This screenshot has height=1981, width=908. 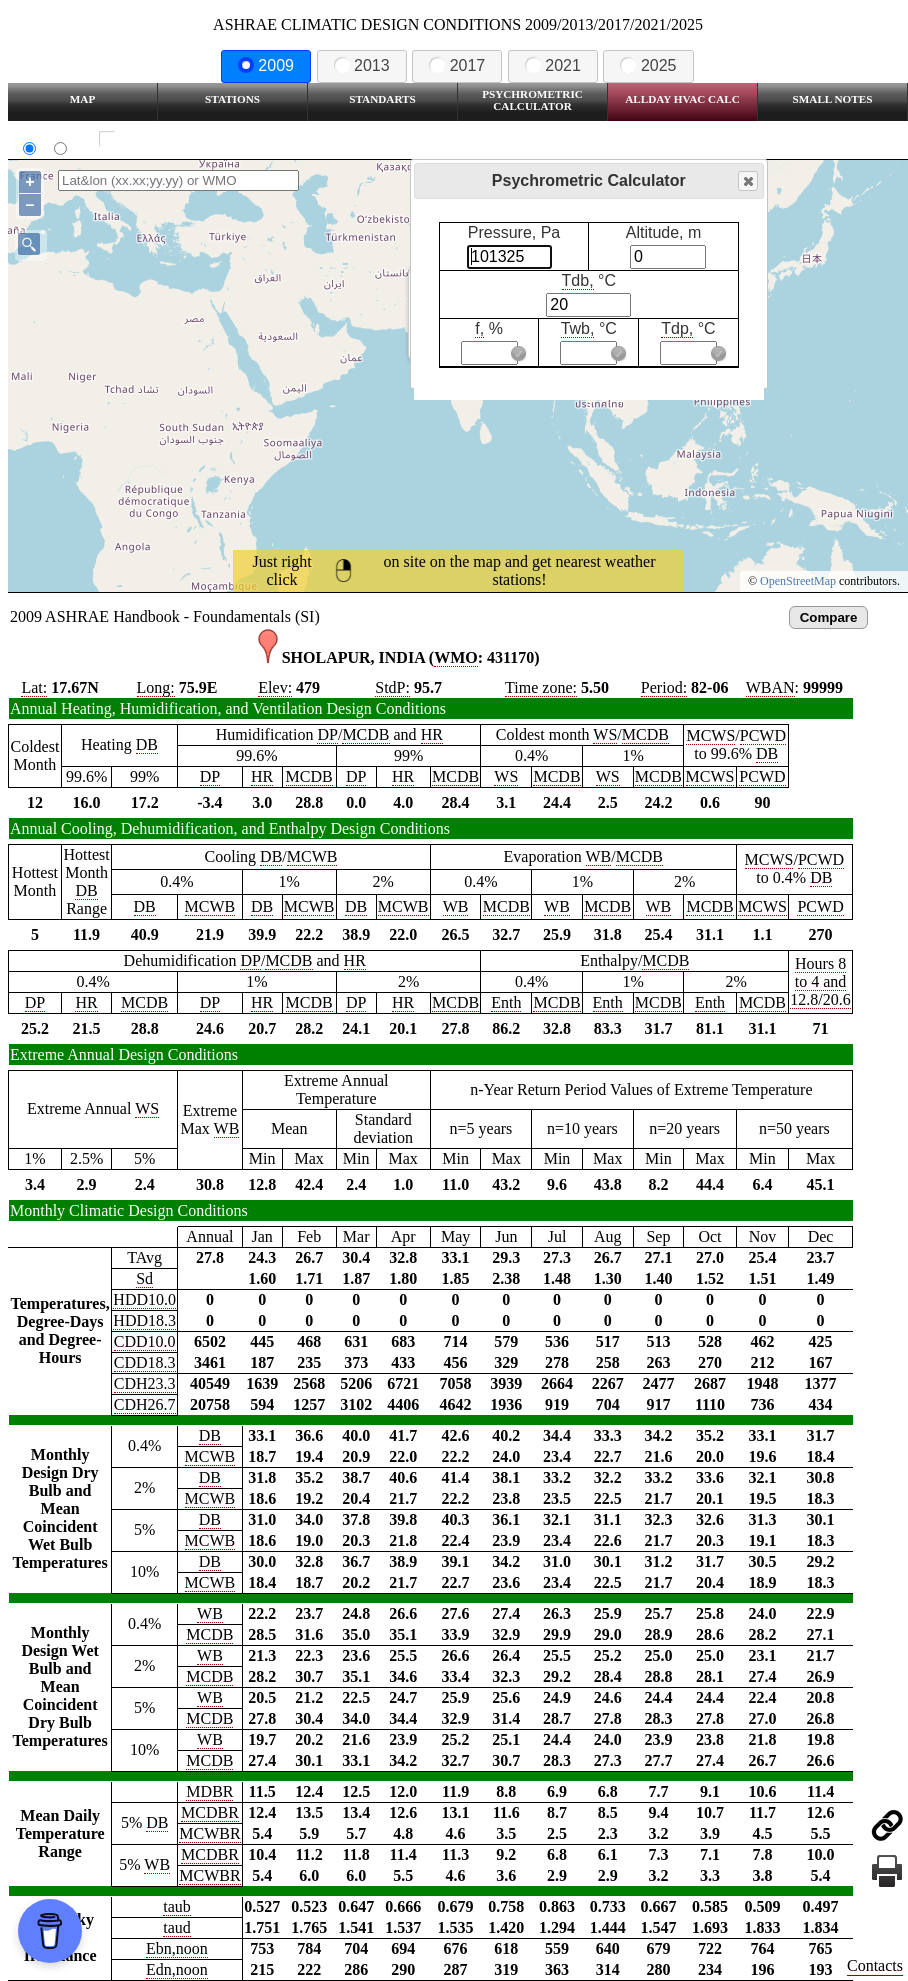 I want to click on OpenStreetMap, so click(x=798, y=581).